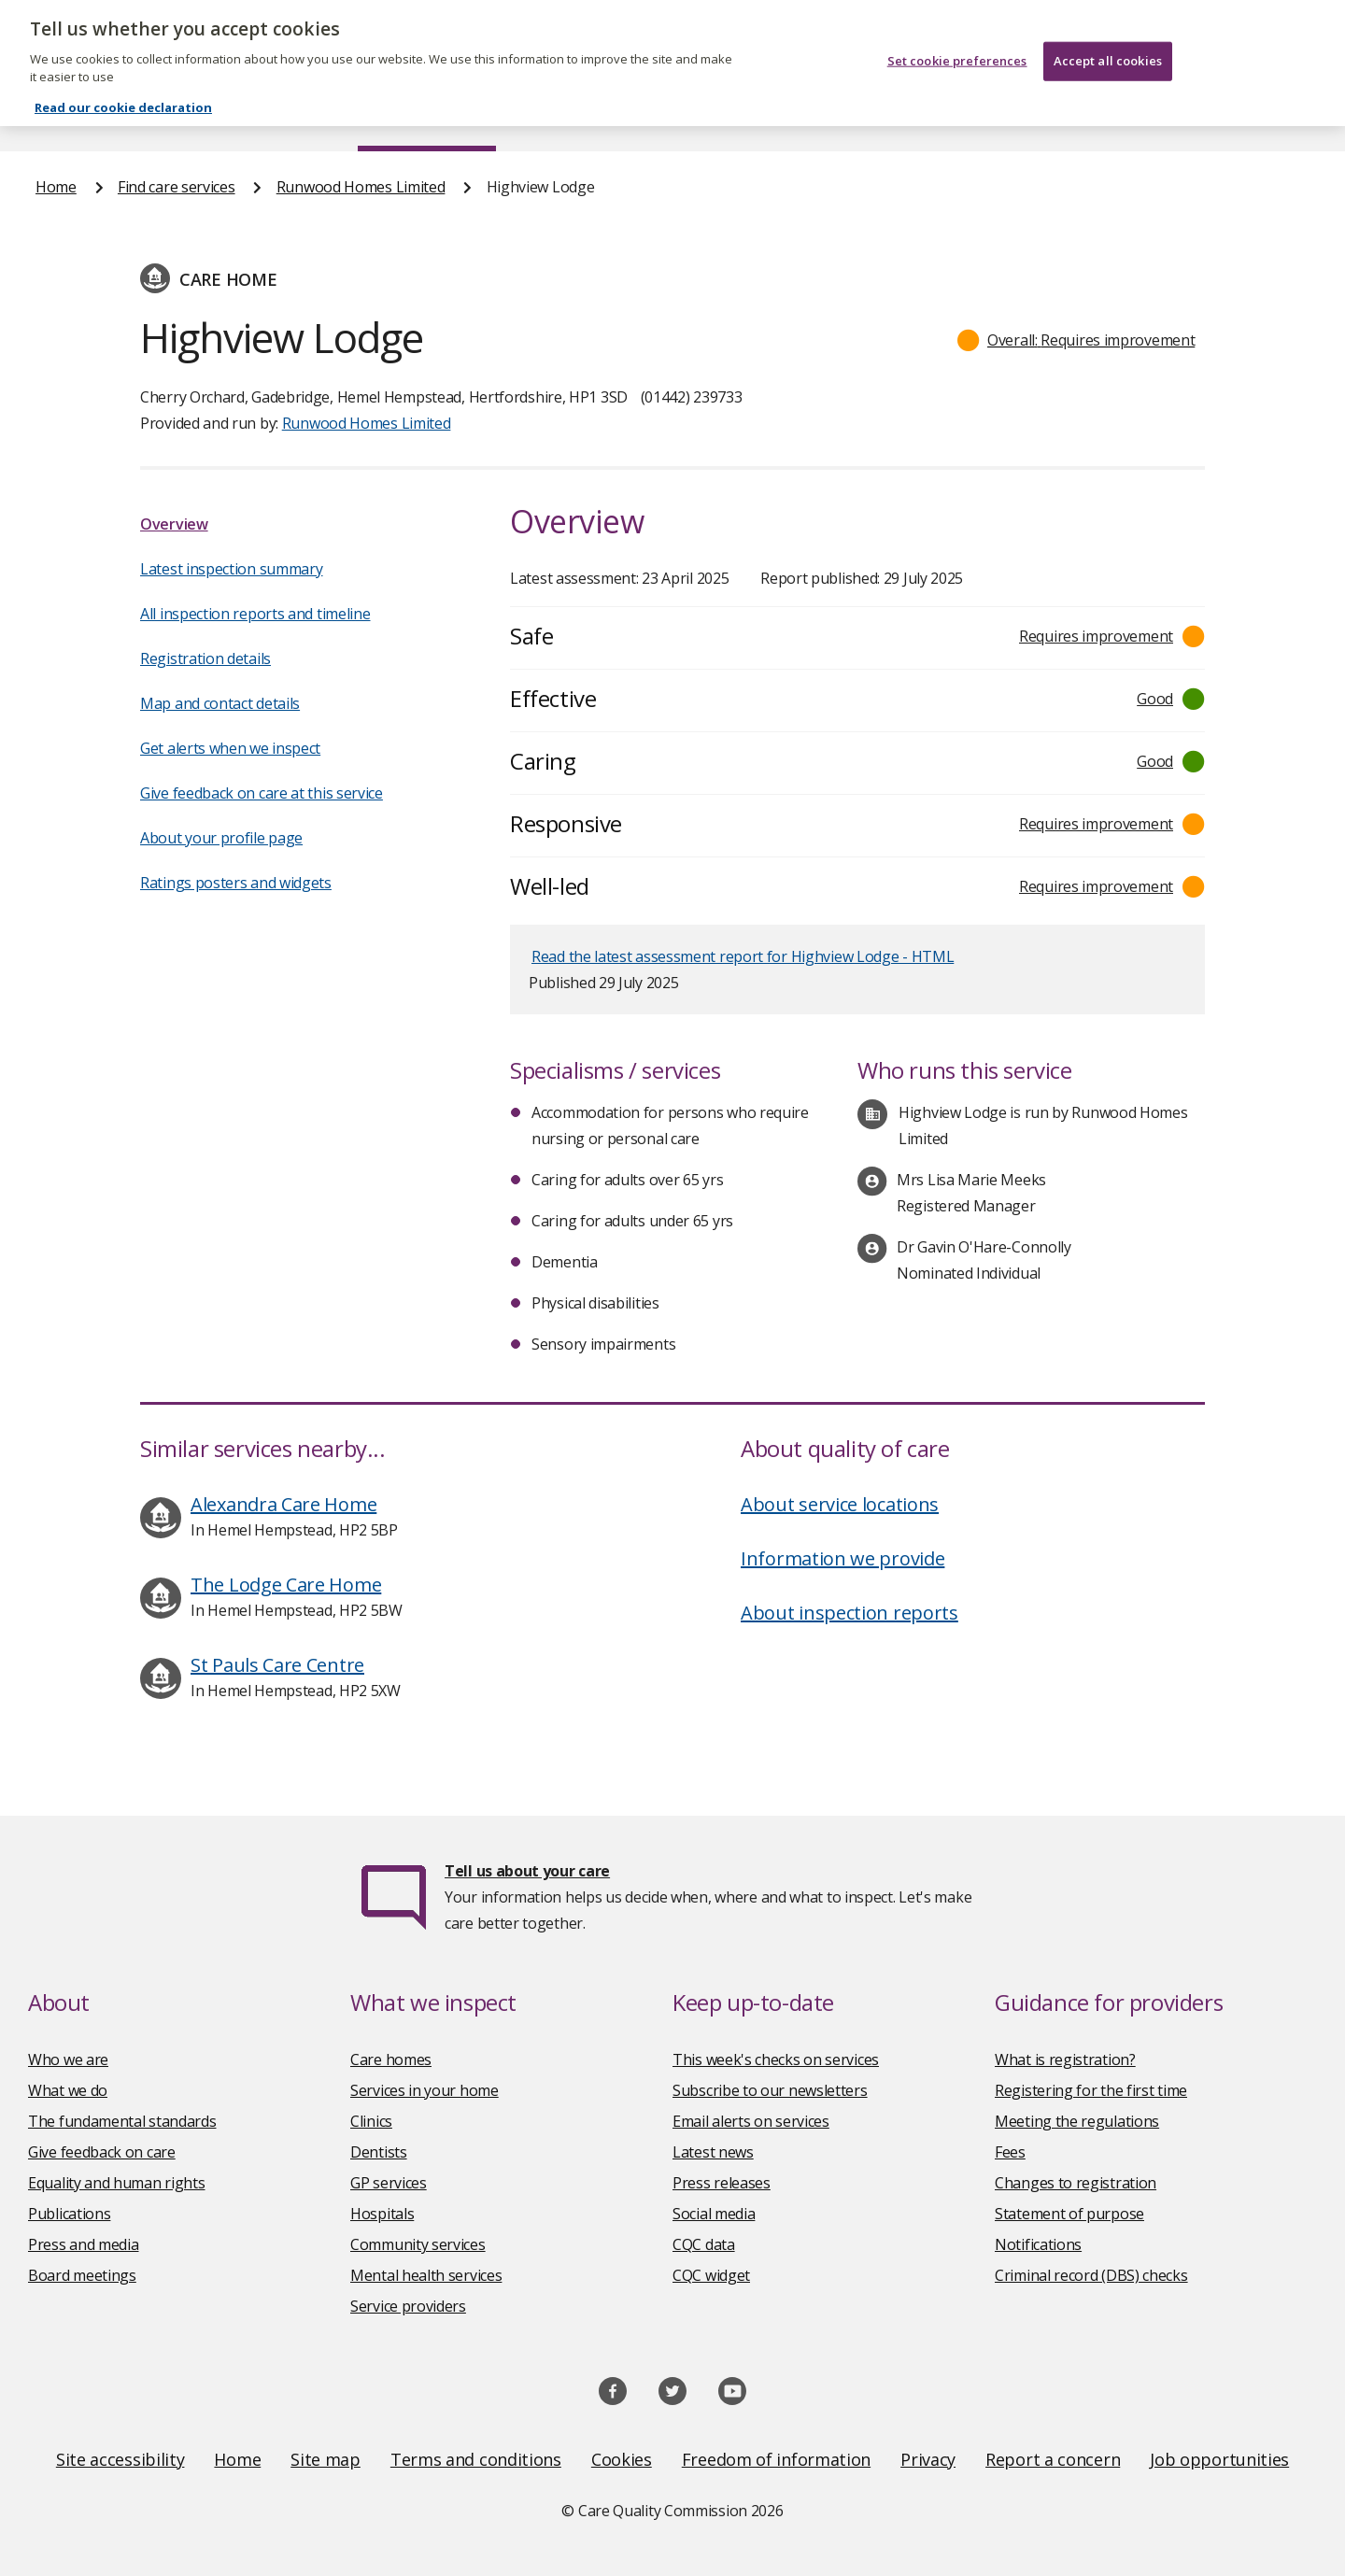 This screenshot has height=2576, width=1345. Describe the element at coordinates (283, 1504) in the screenshot. I see `Alexandra Care Home` at that location.